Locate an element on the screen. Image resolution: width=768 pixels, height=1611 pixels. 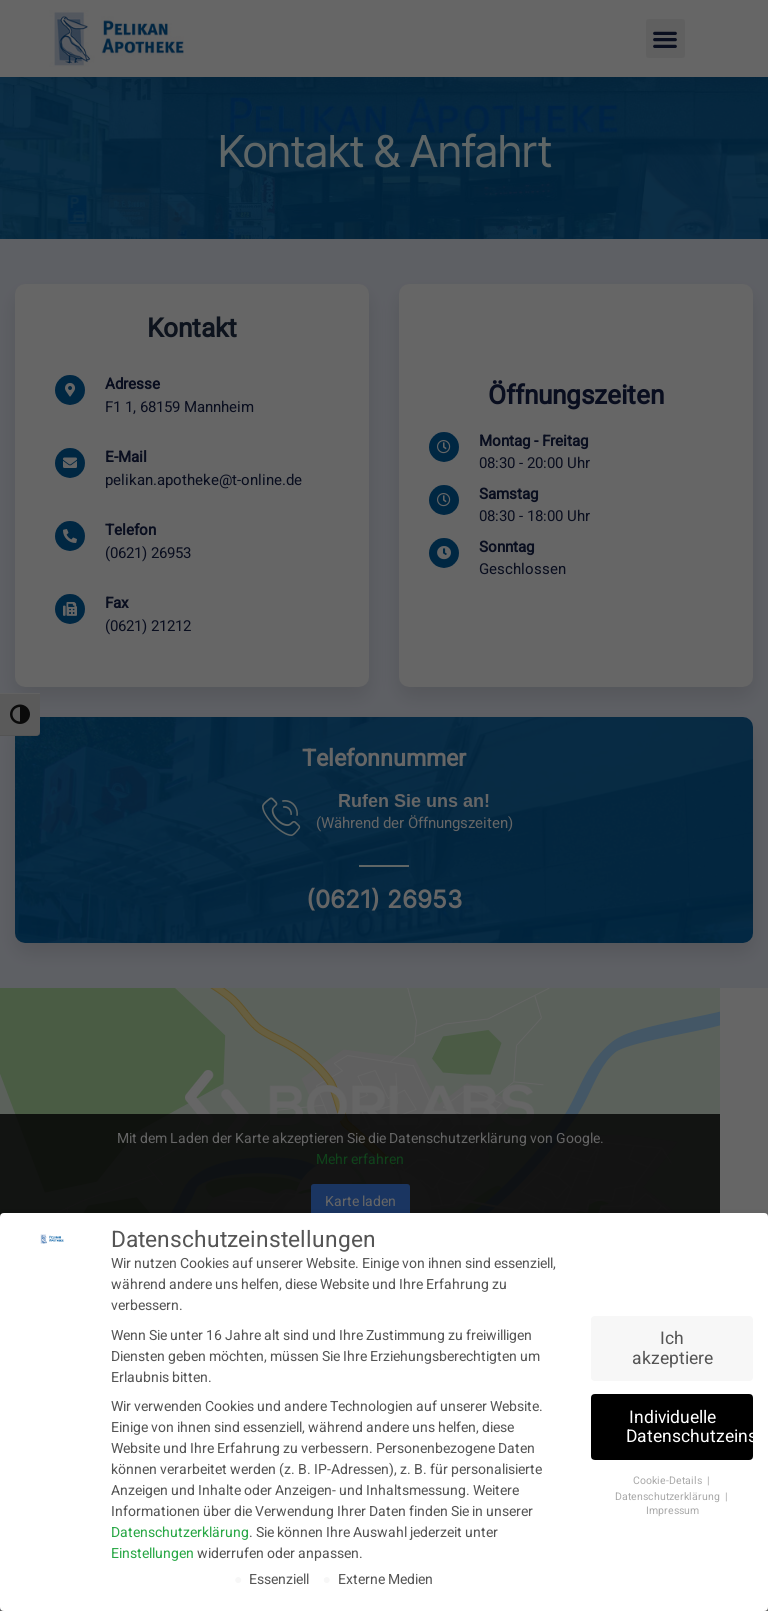
Individuelle Datenschutzeinstellungen [button] is located at coordinates (689, 1426).